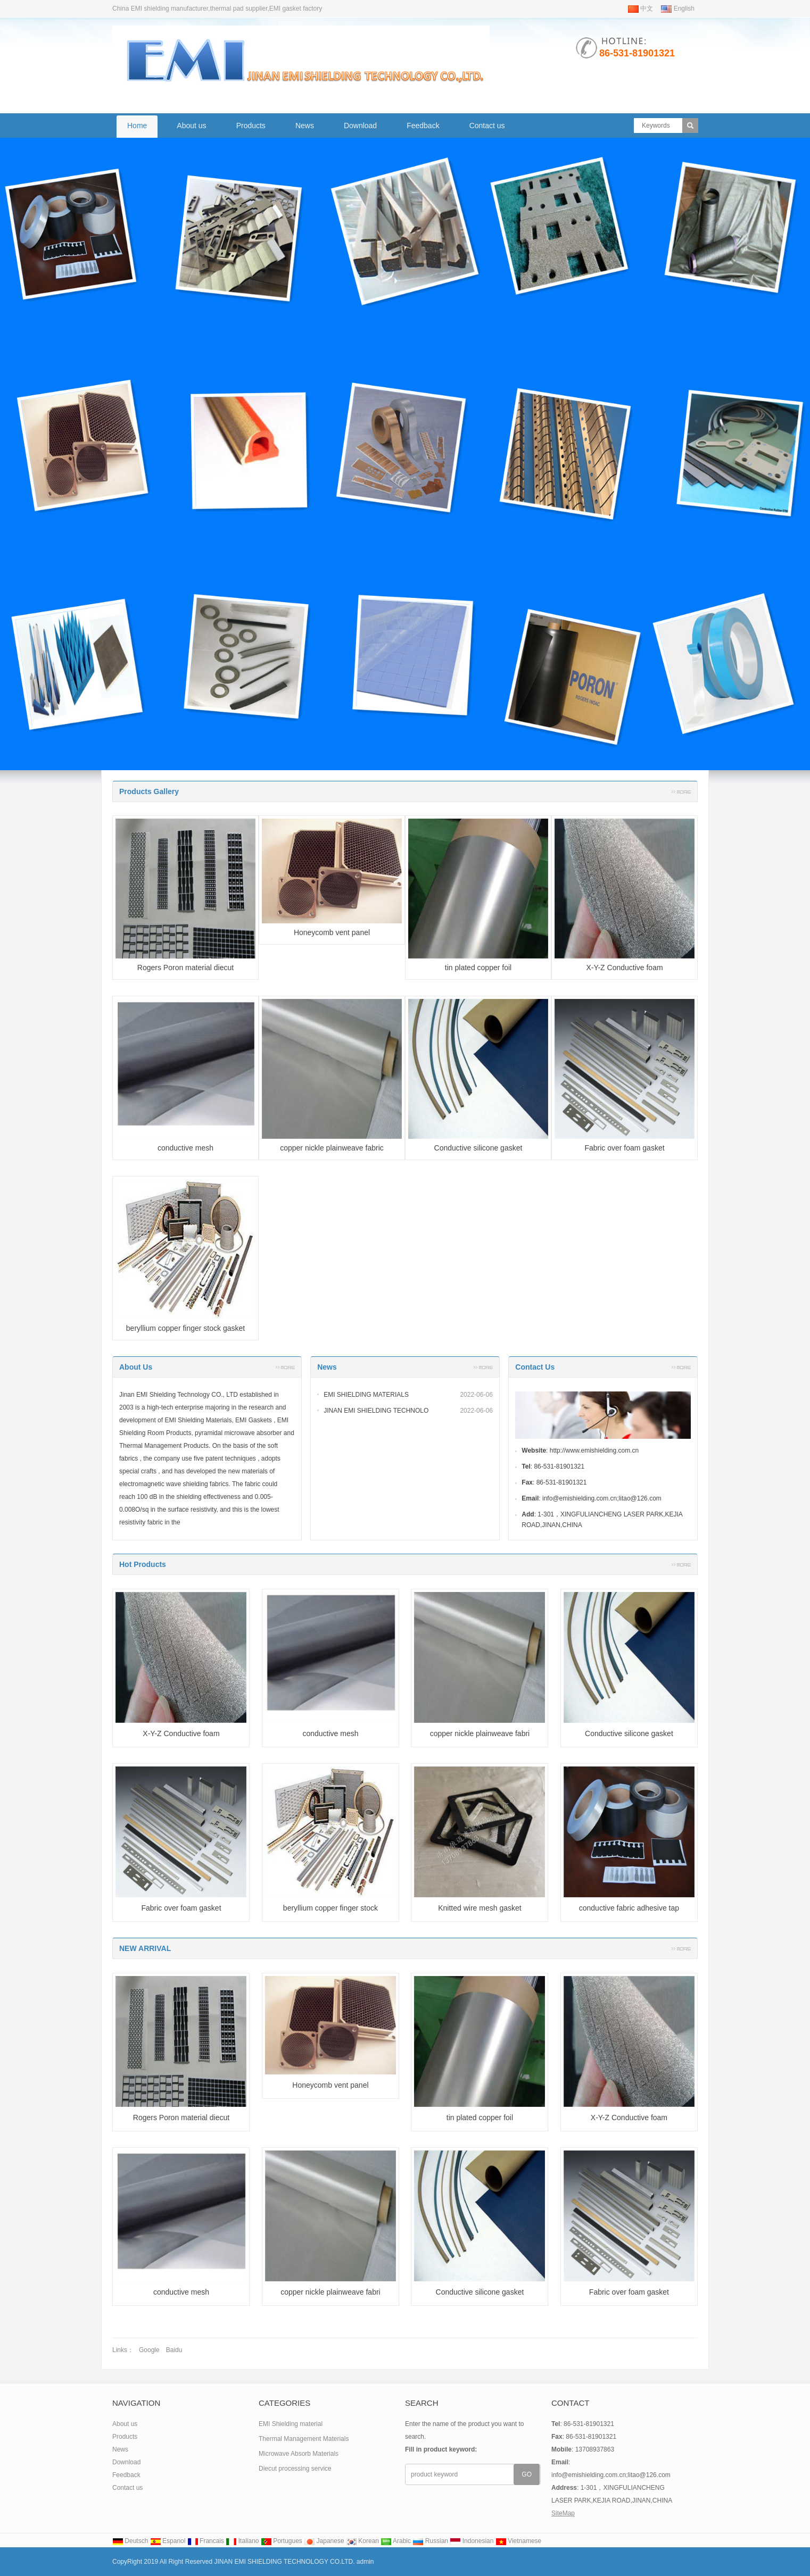 This screenshot has height=2576, width=810. Describe the element at coordinates (430, 2541) in the screenshot. I see `Russian` at that location.